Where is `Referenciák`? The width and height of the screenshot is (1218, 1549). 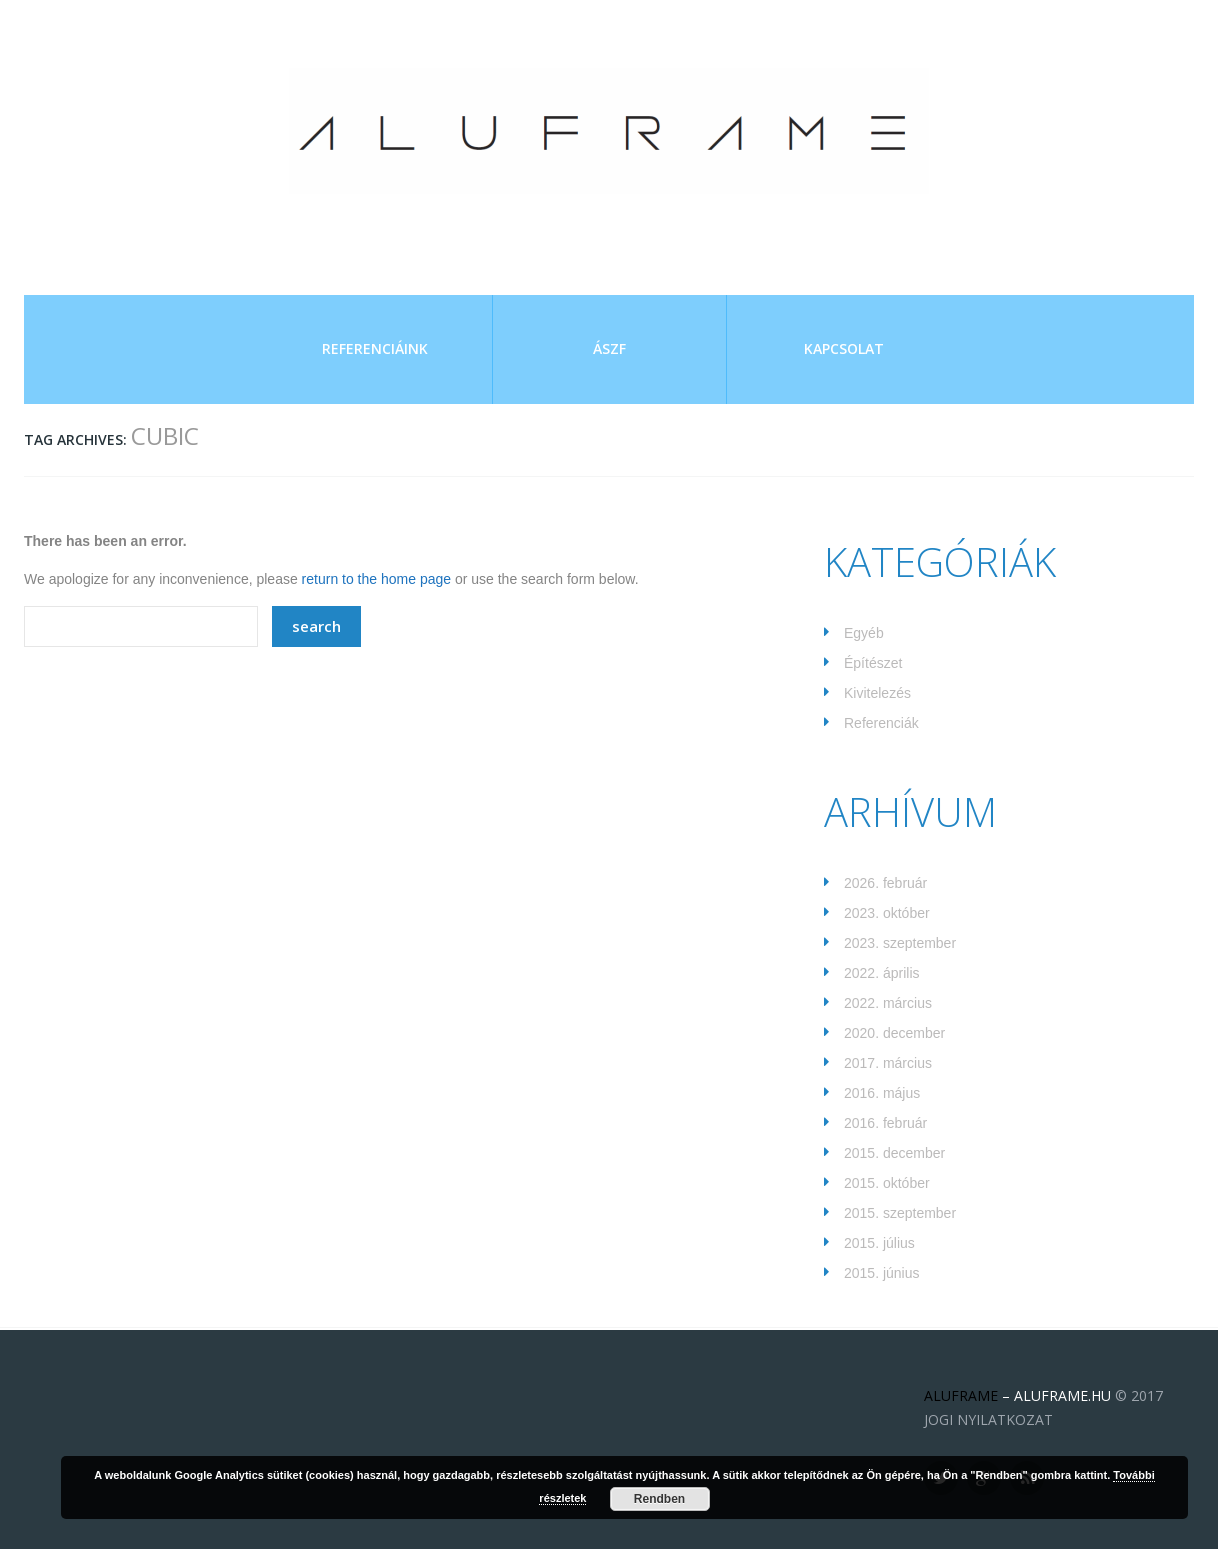
Referenciák is located at coordinates (881, 723).